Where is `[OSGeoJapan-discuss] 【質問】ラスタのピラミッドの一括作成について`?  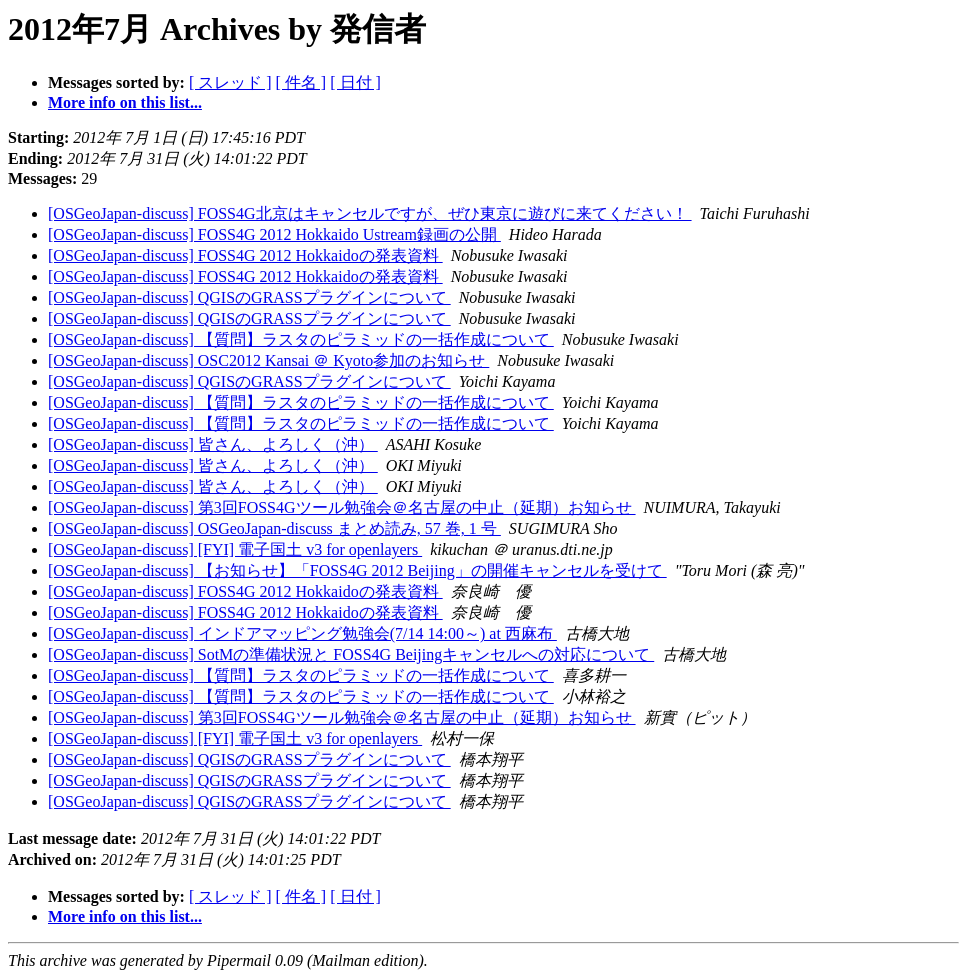 [OSGeoJapan-discuss] 【質問】ラスタのピラミッドの一括作成について is located at coordinates (301, 339).